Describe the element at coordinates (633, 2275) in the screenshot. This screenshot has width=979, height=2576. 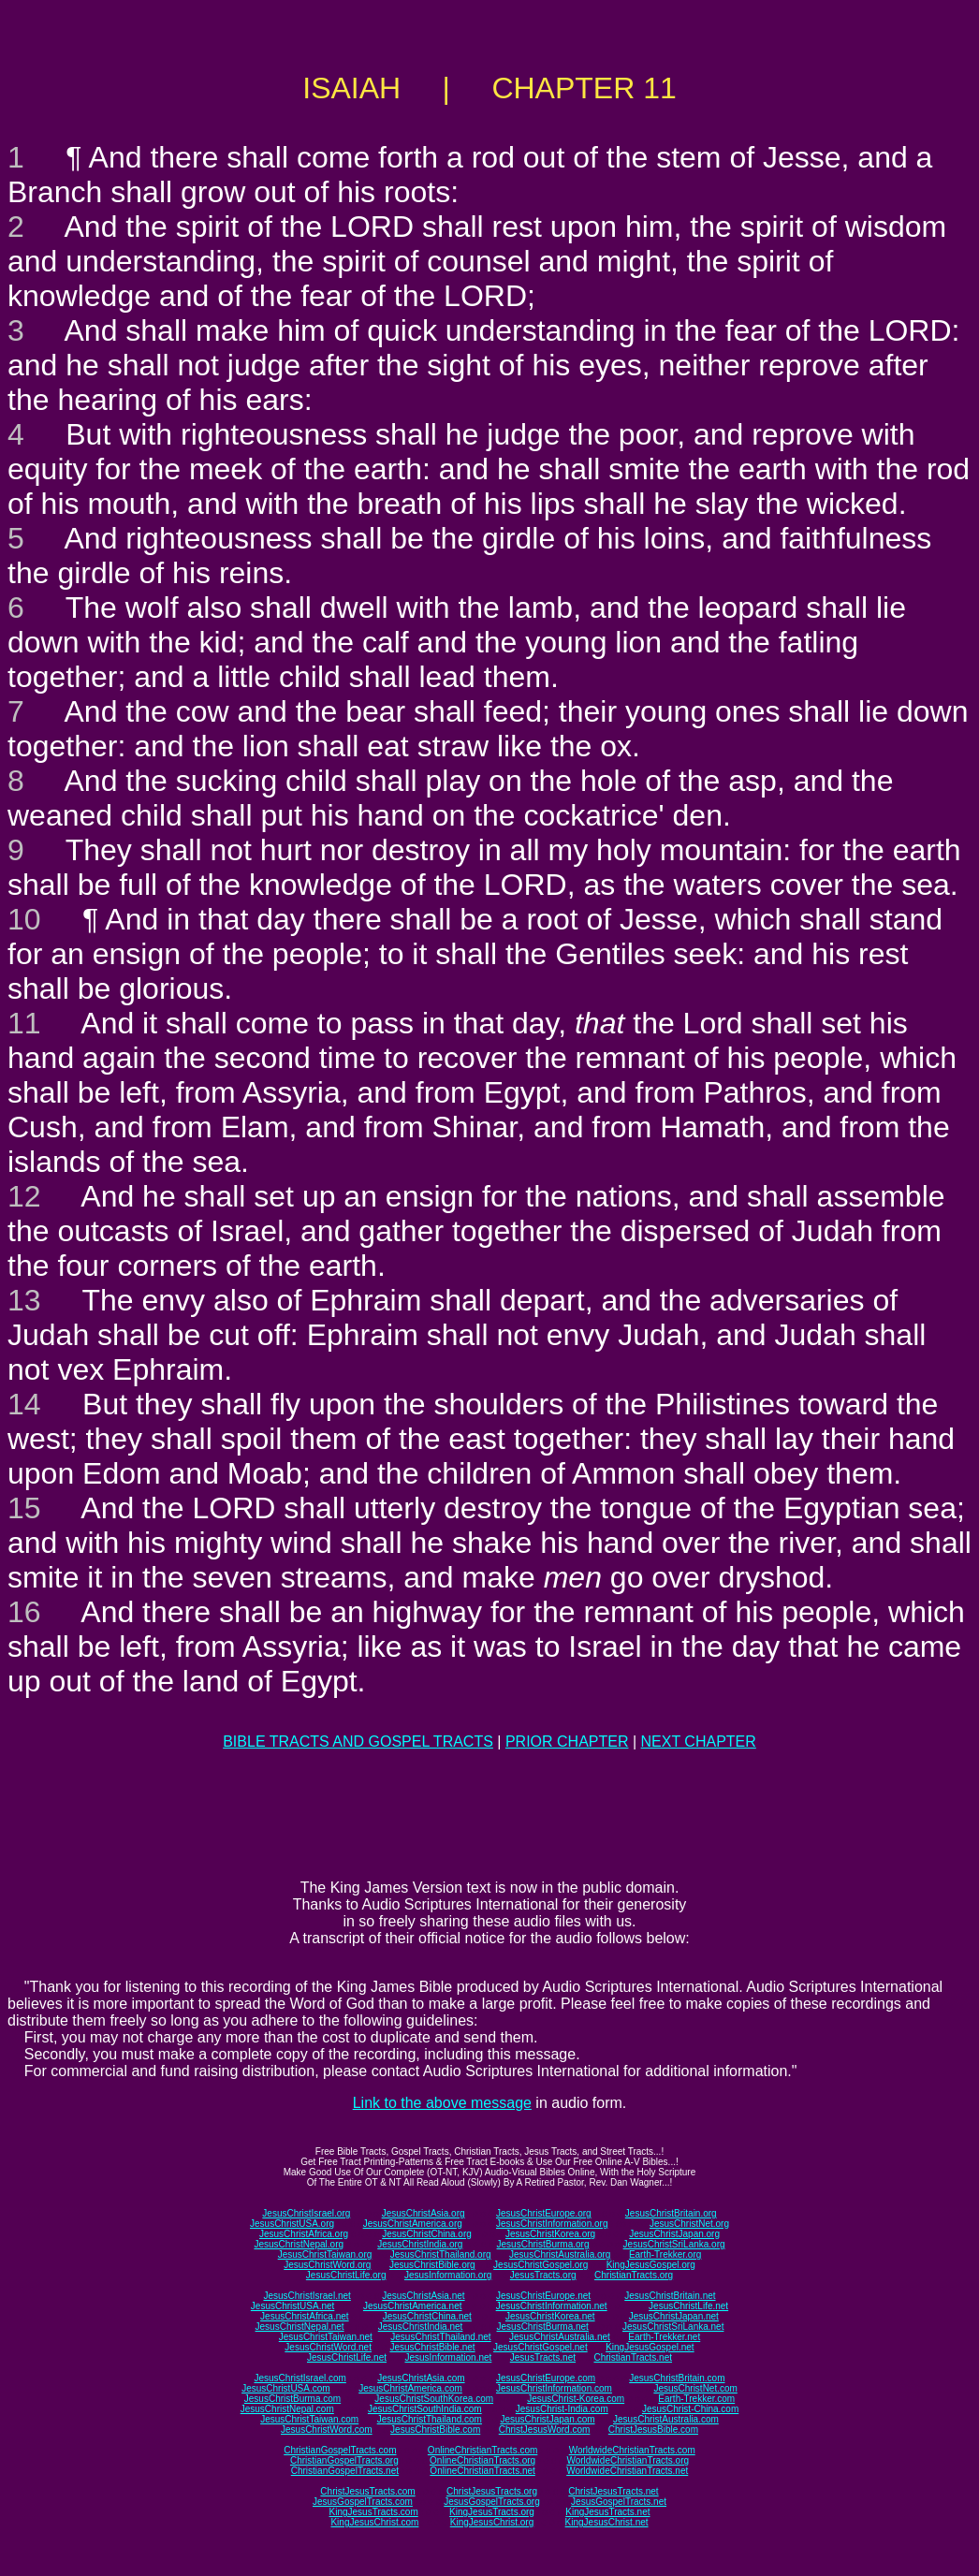
I see `ChristianTracts.org` at that location.